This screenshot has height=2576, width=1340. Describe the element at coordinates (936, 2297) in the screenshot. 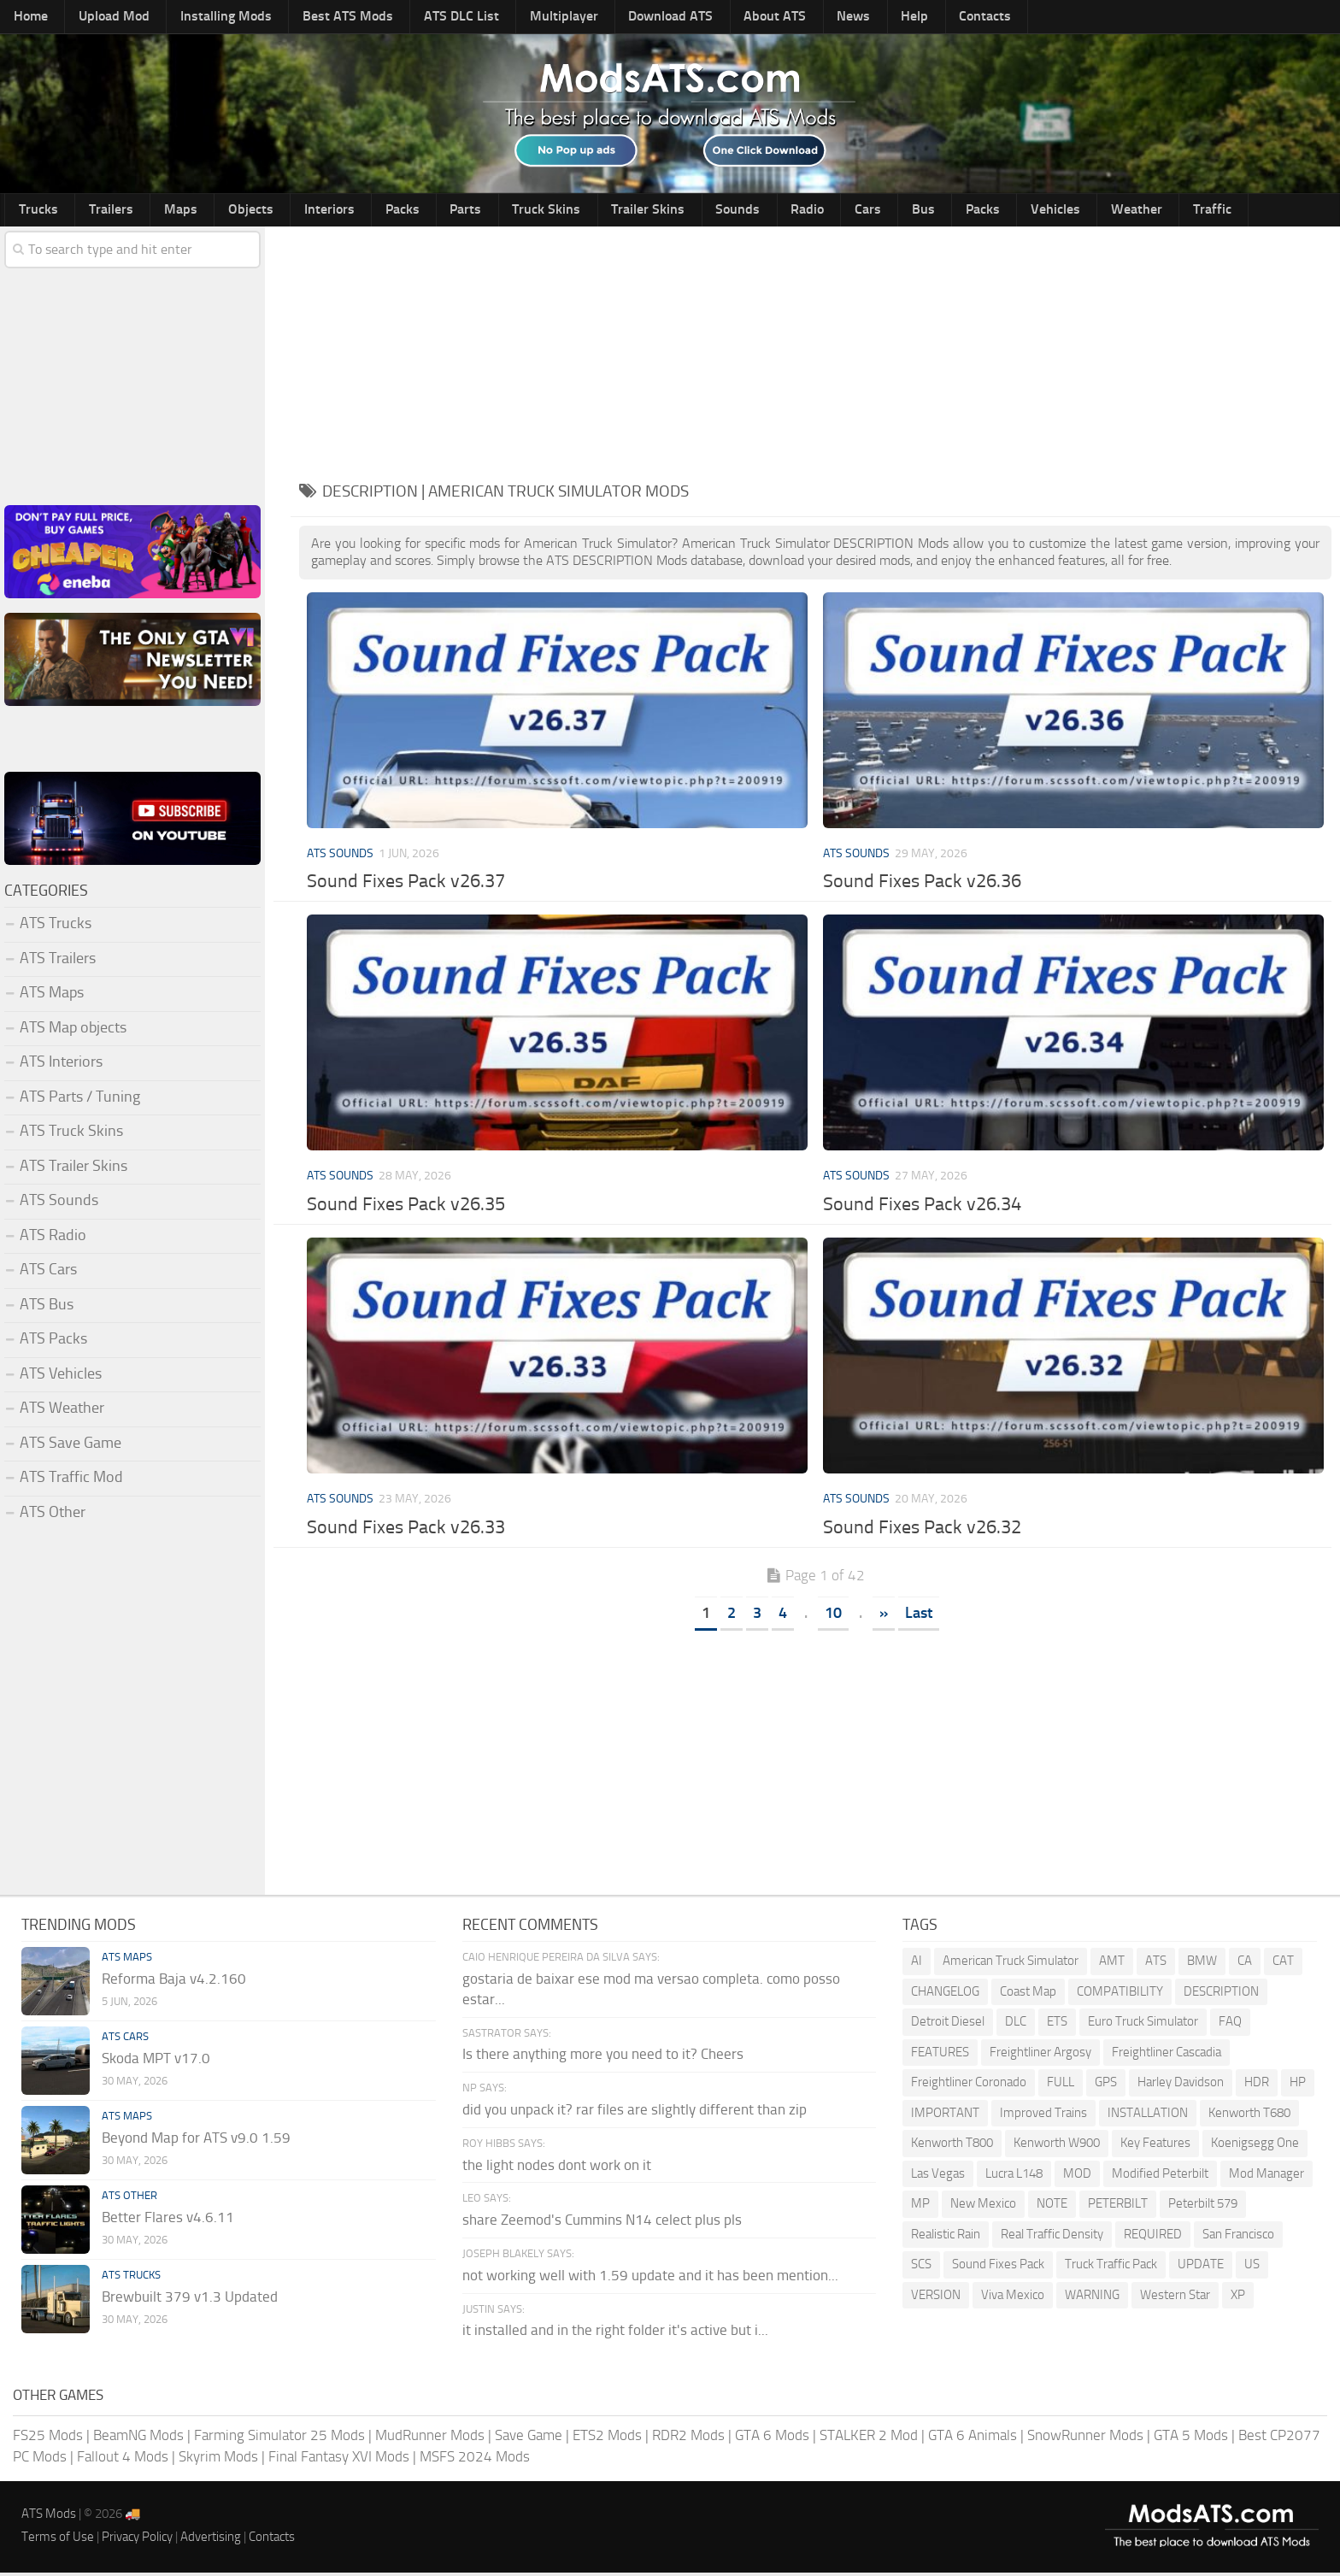

I see `VERSION` at that location.